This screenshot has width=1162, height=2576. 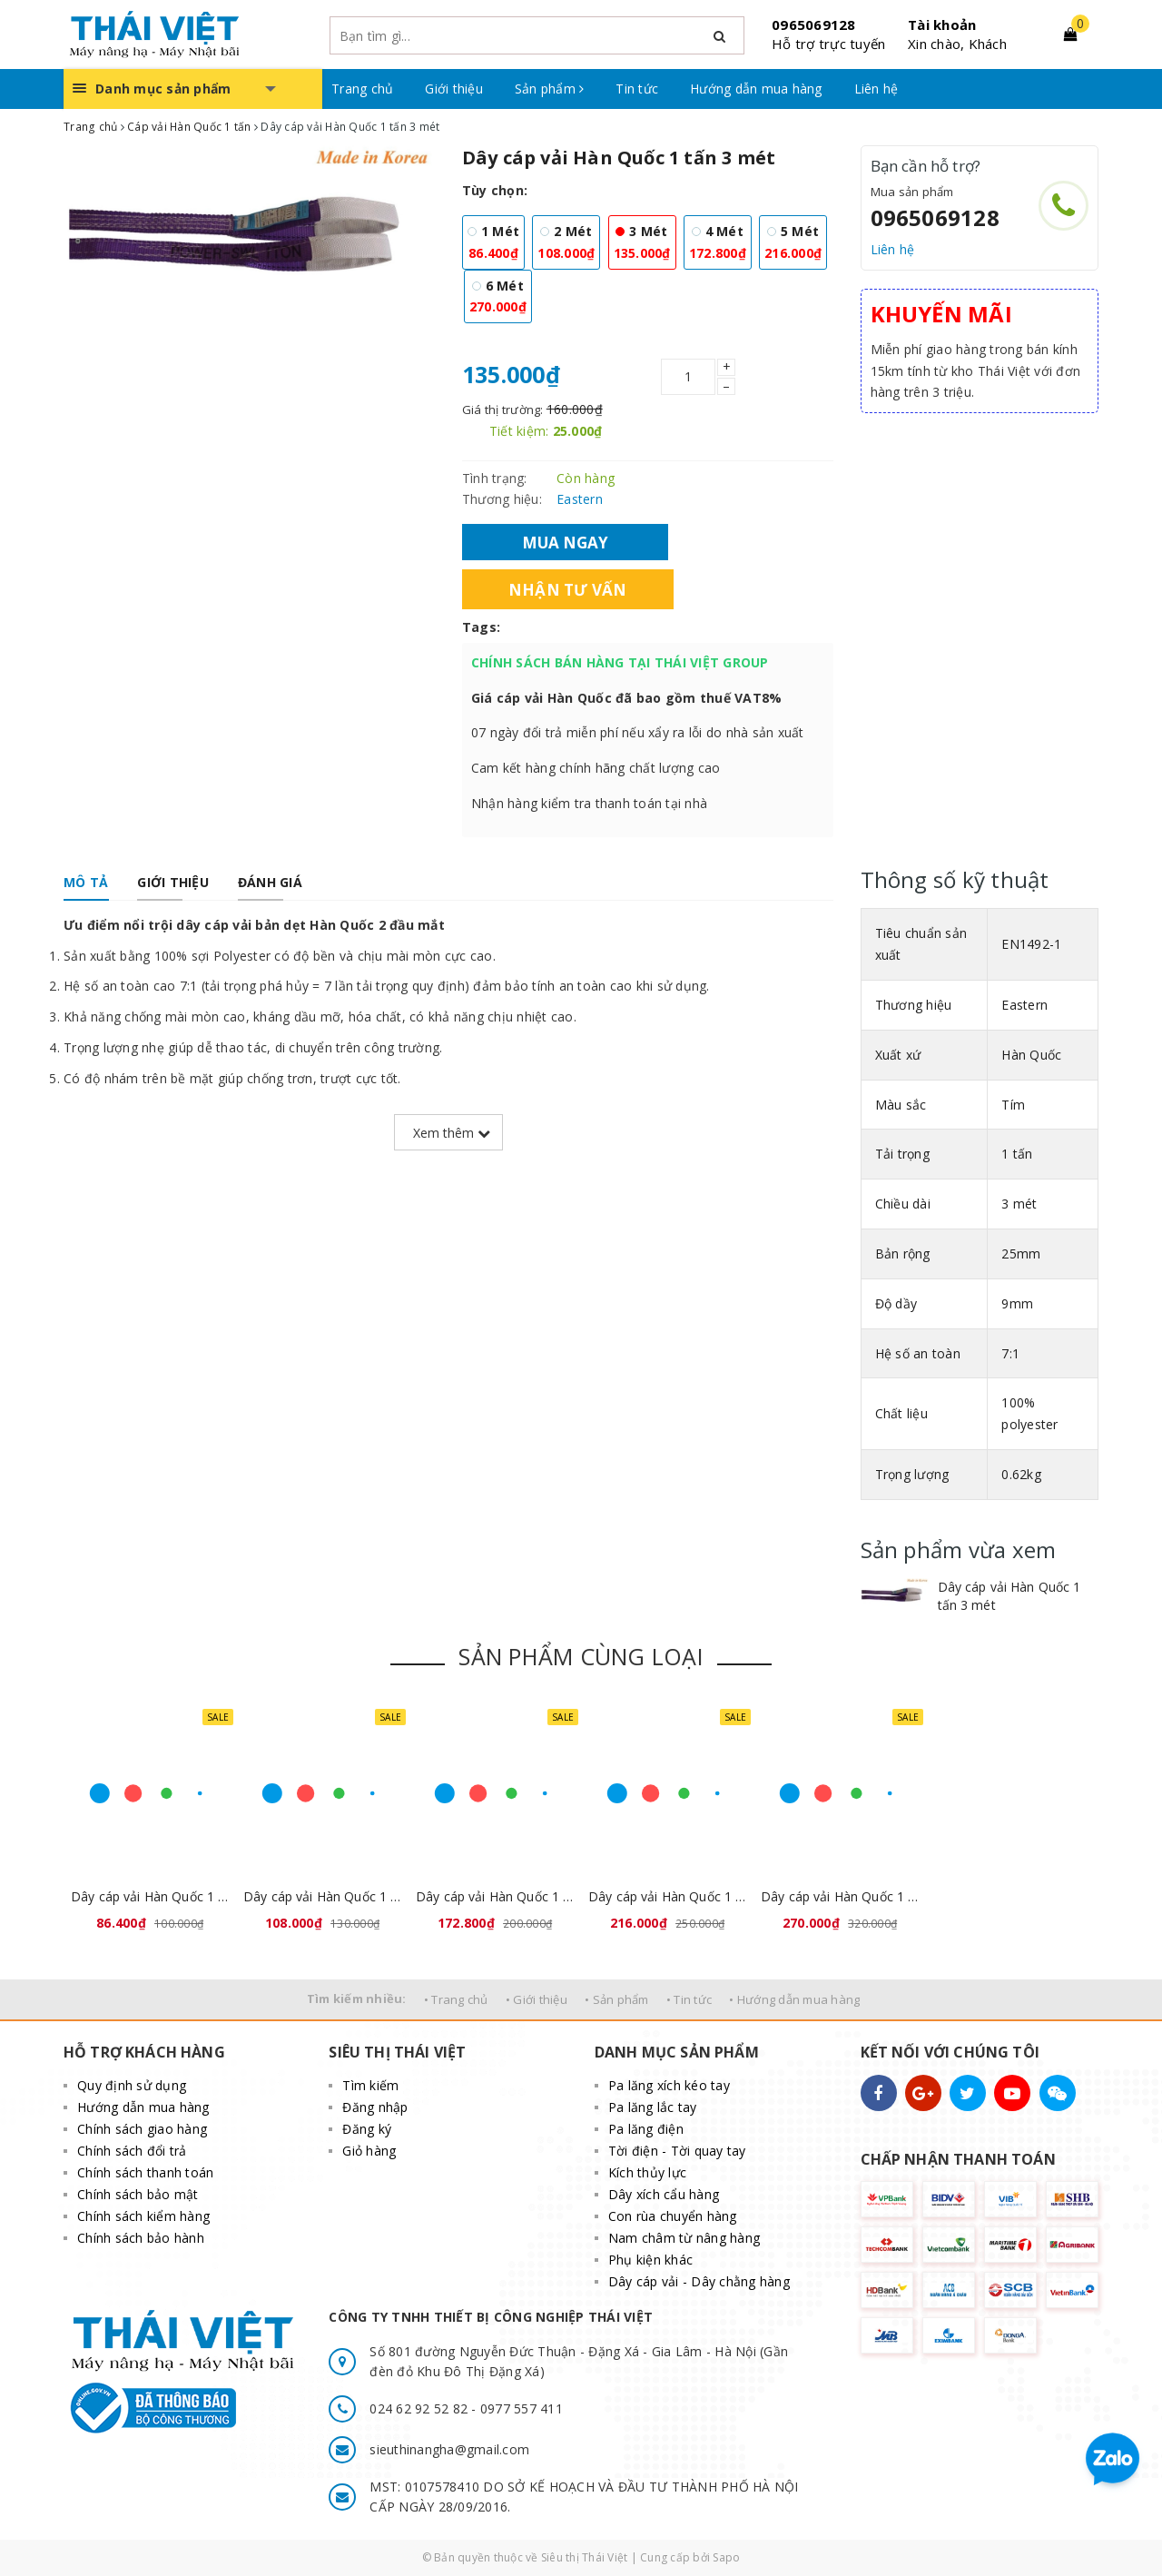 What do you see at coordinates (370, 2085) in the screenshot?
I see `Tìm kiếm` at bounding box center [370, 2085].